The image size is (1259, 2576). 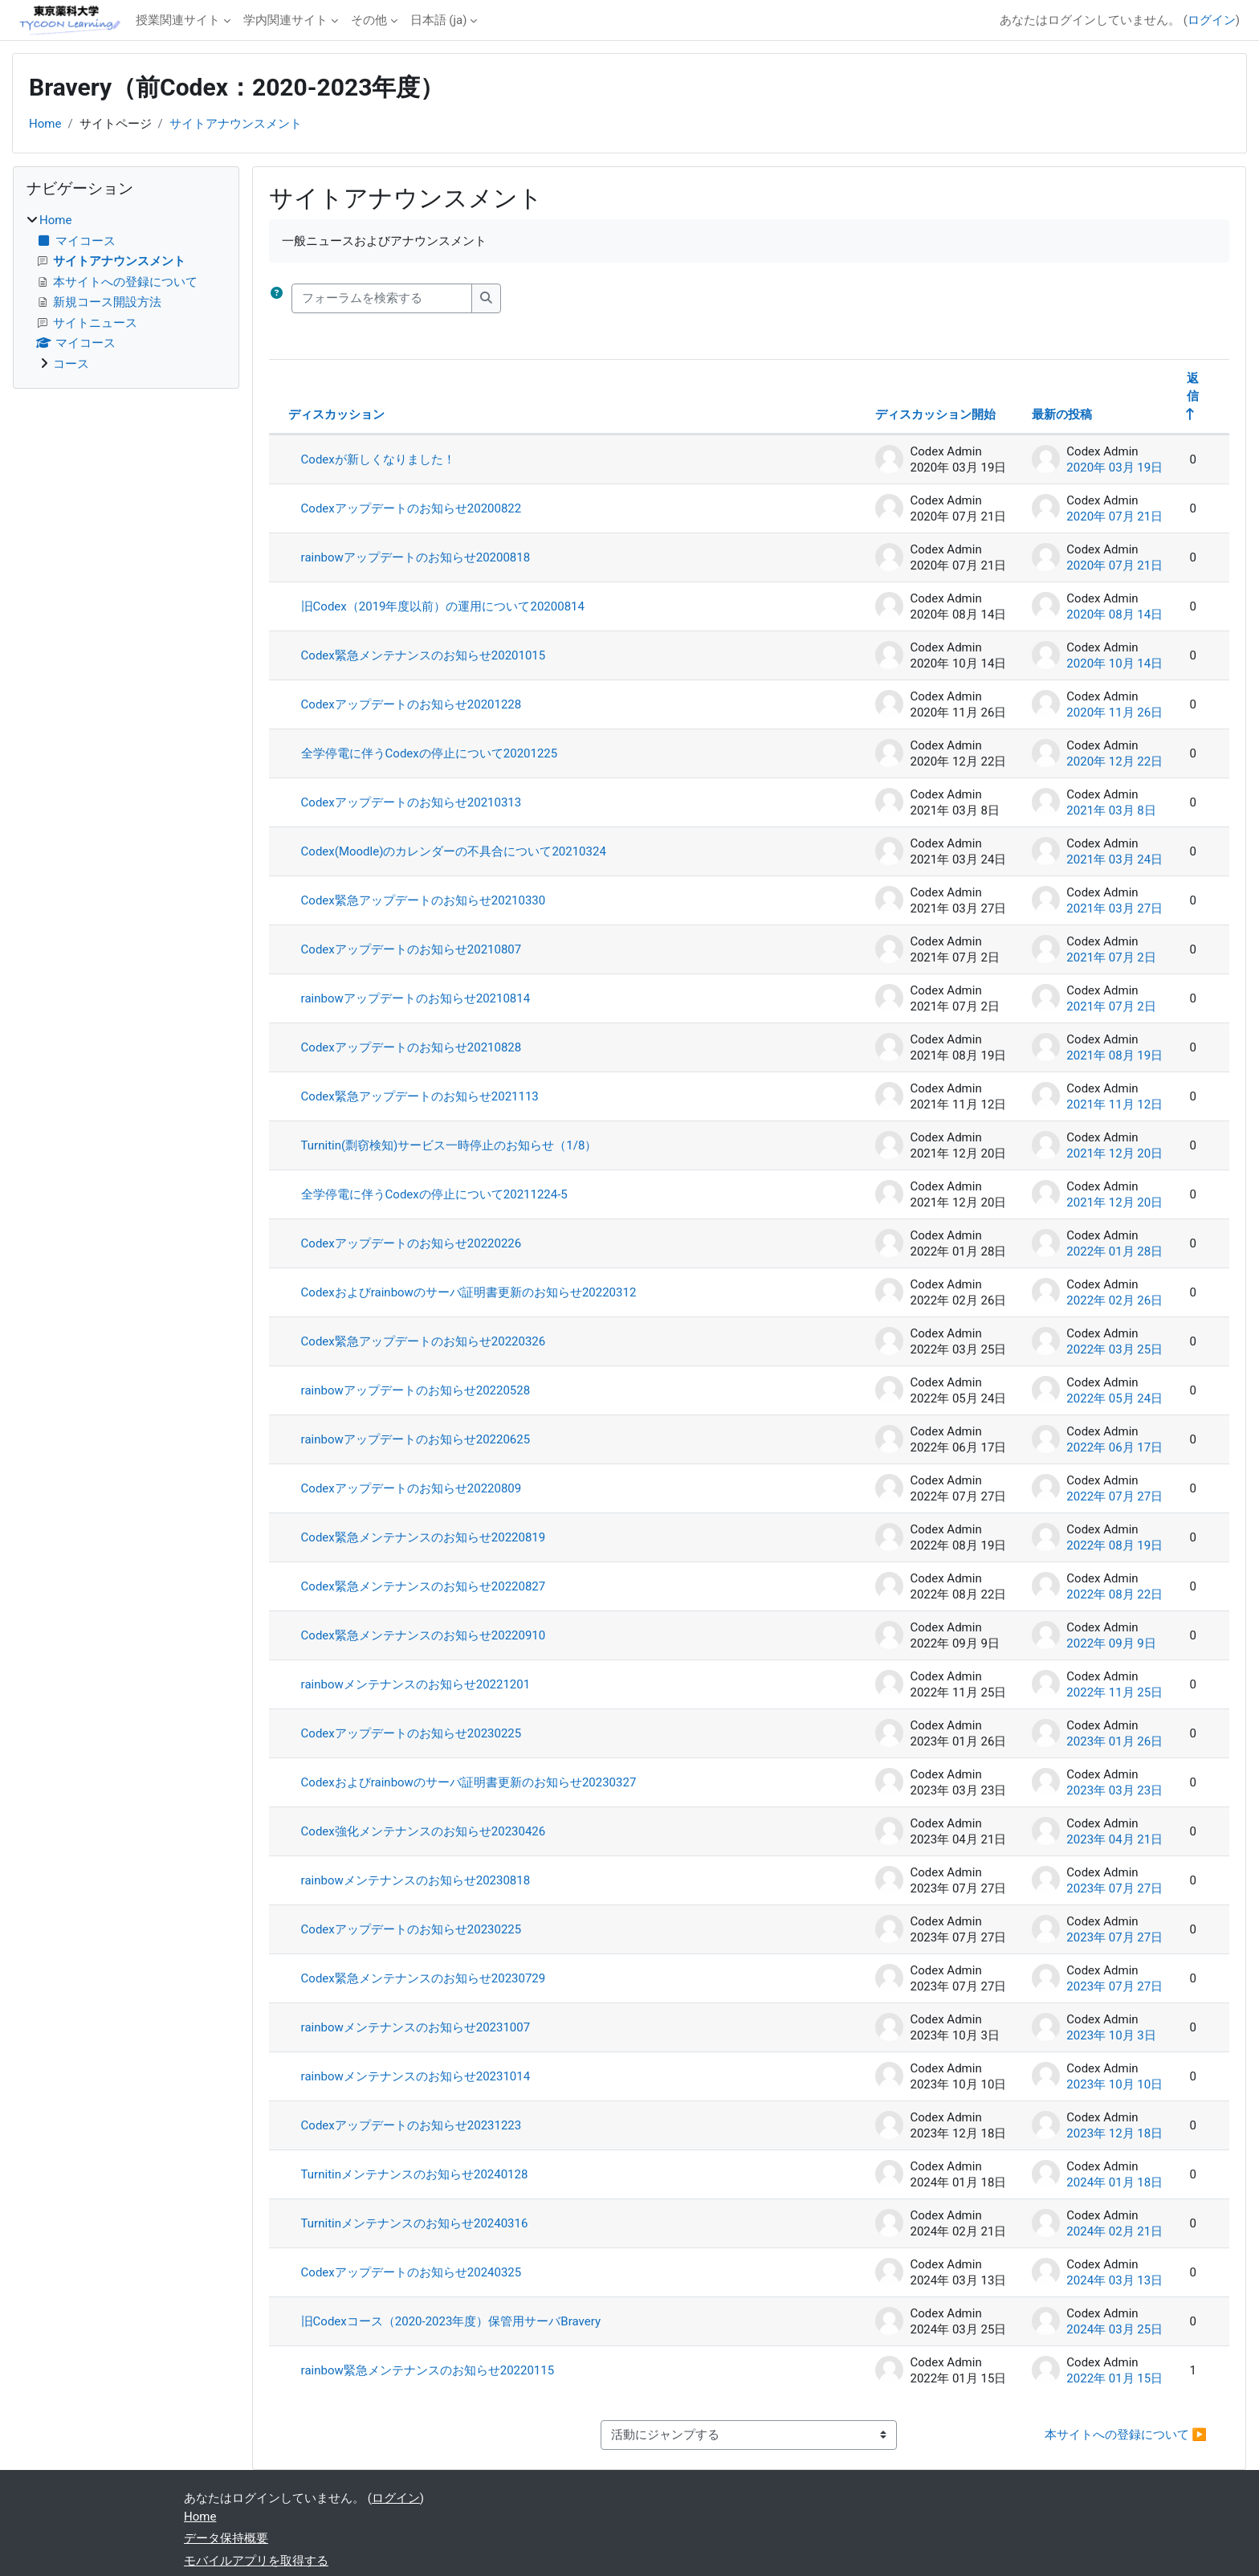 What do you see at coordinates (429, 753) in the screenshot?
I see `全学停電に伴うCodexの停止について20201225` at bounding box center [429, 753].